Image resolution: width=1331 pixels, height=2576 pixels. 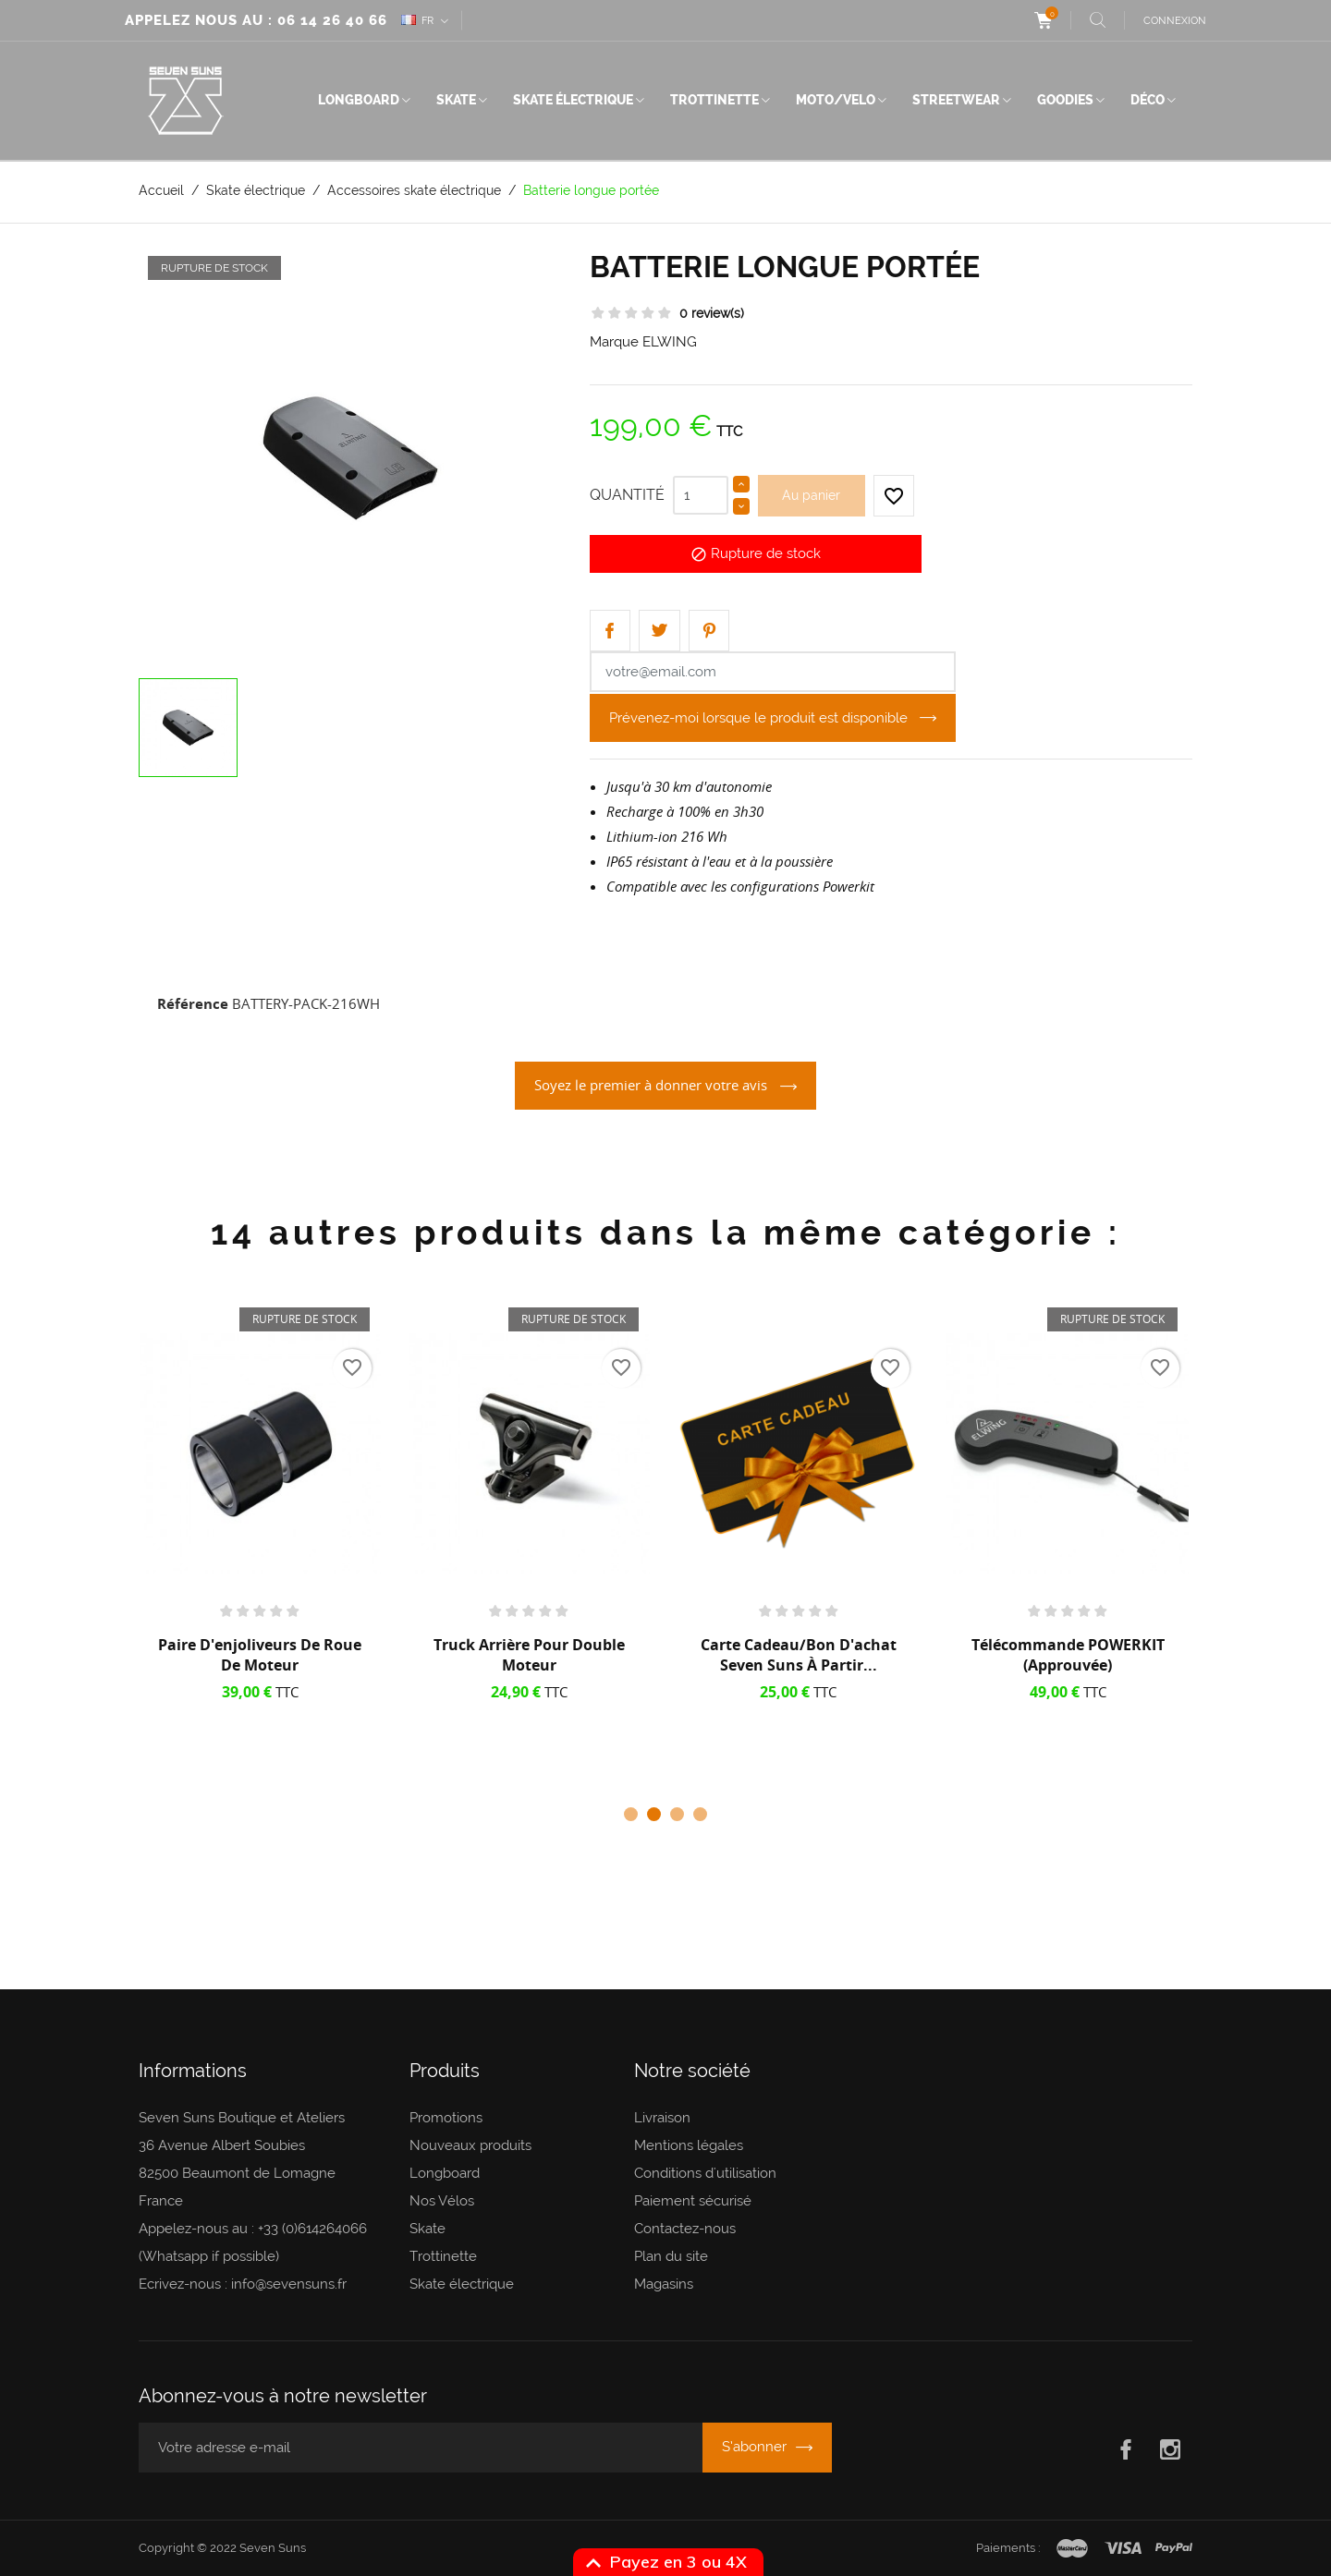 I want to click on Conditions d'utilisation, so click(x=705, y=2173).